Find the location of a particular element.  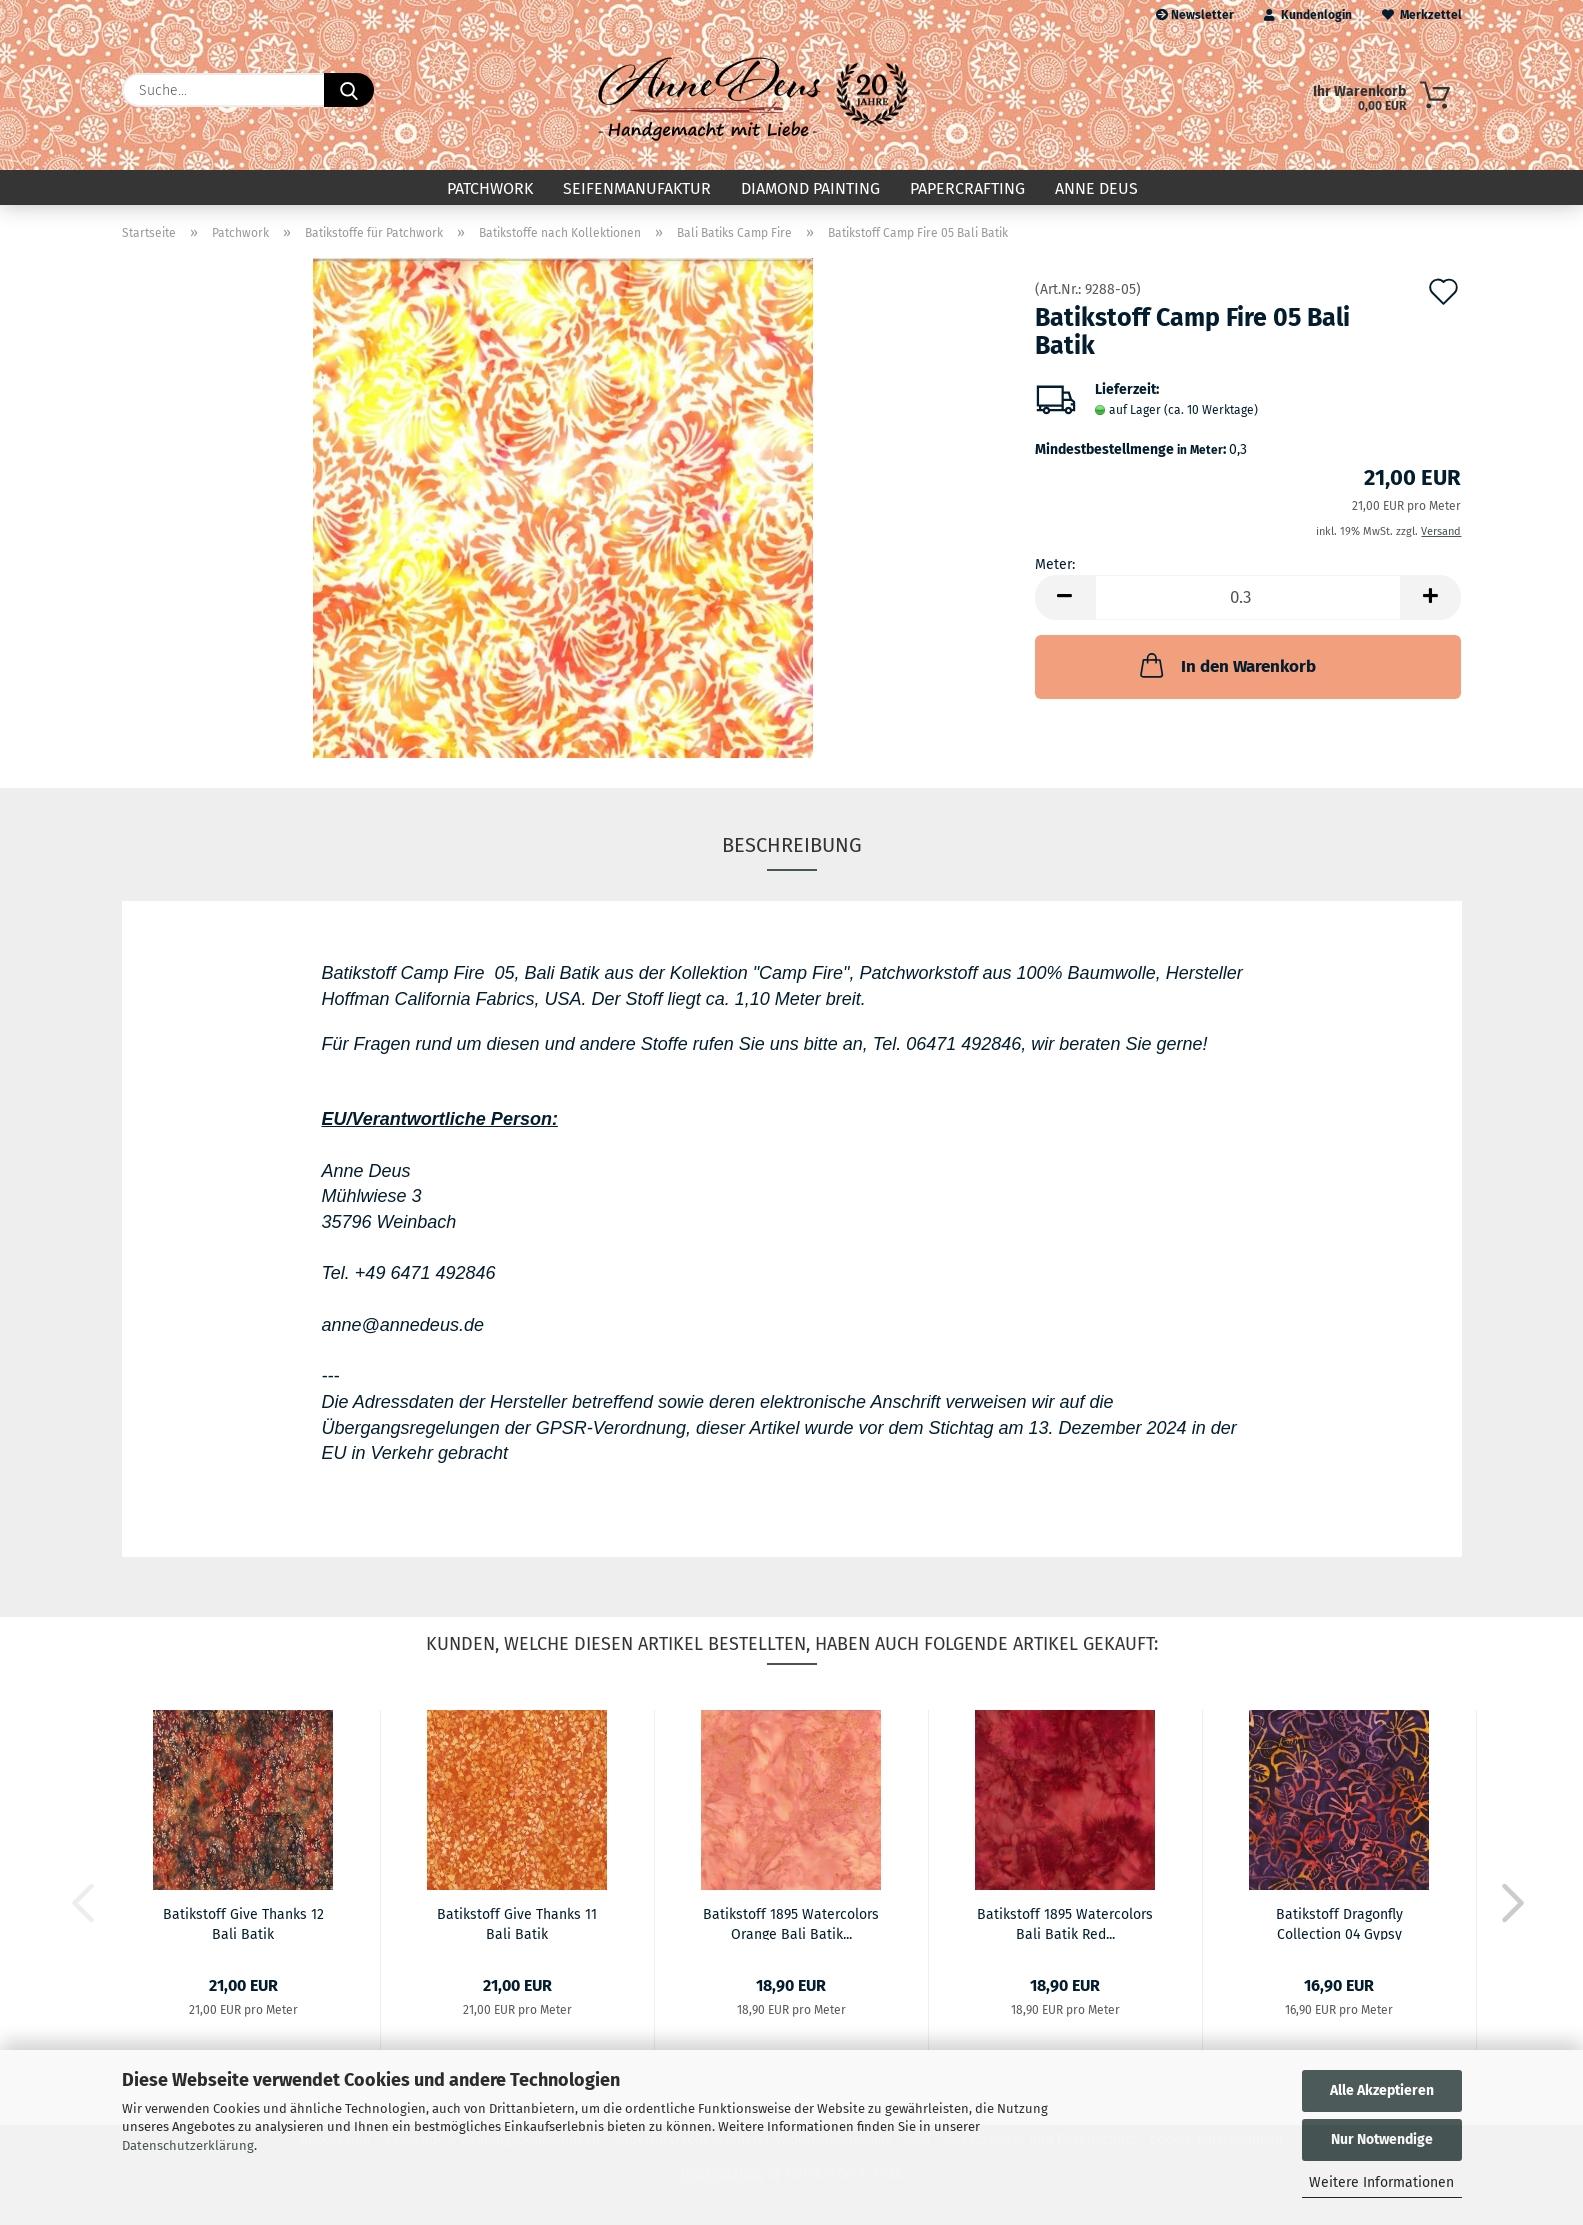

Kundenlogin is located at coordinates (1308, 15).